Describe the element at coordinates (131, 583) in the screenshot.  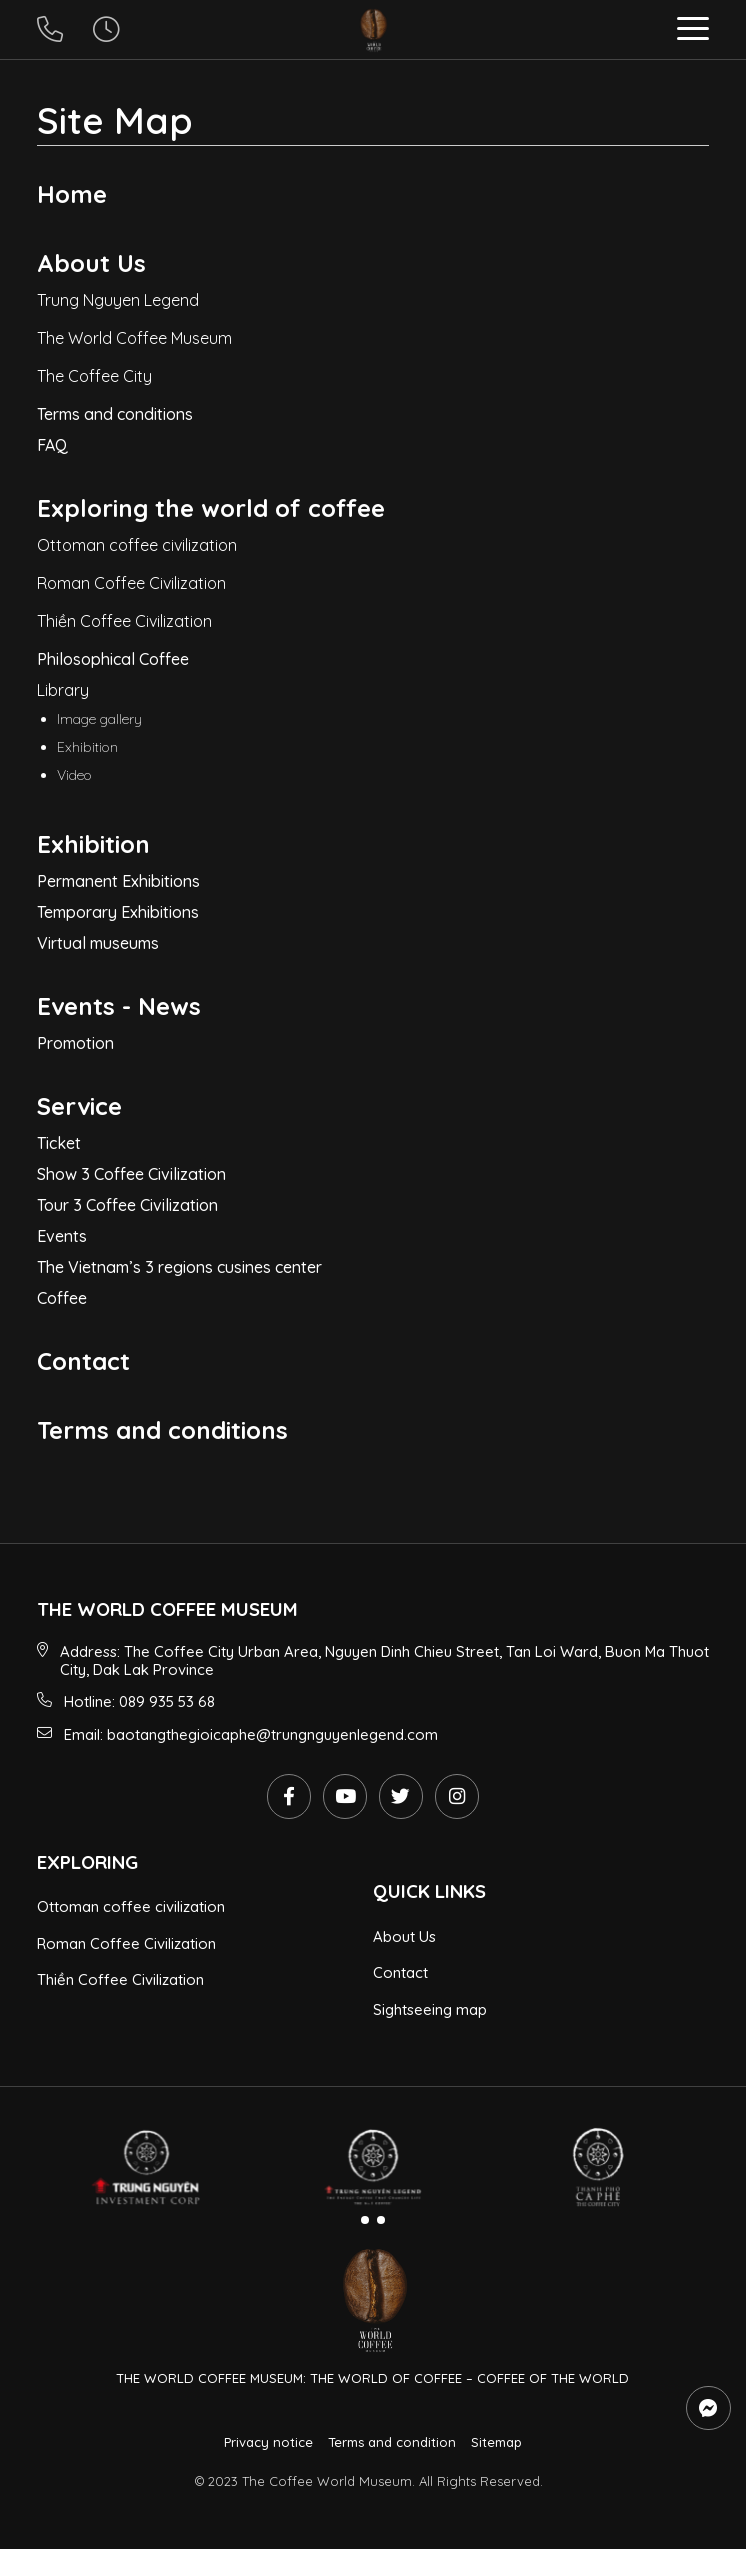
I see `Roman Coffee Civilization` at that location.